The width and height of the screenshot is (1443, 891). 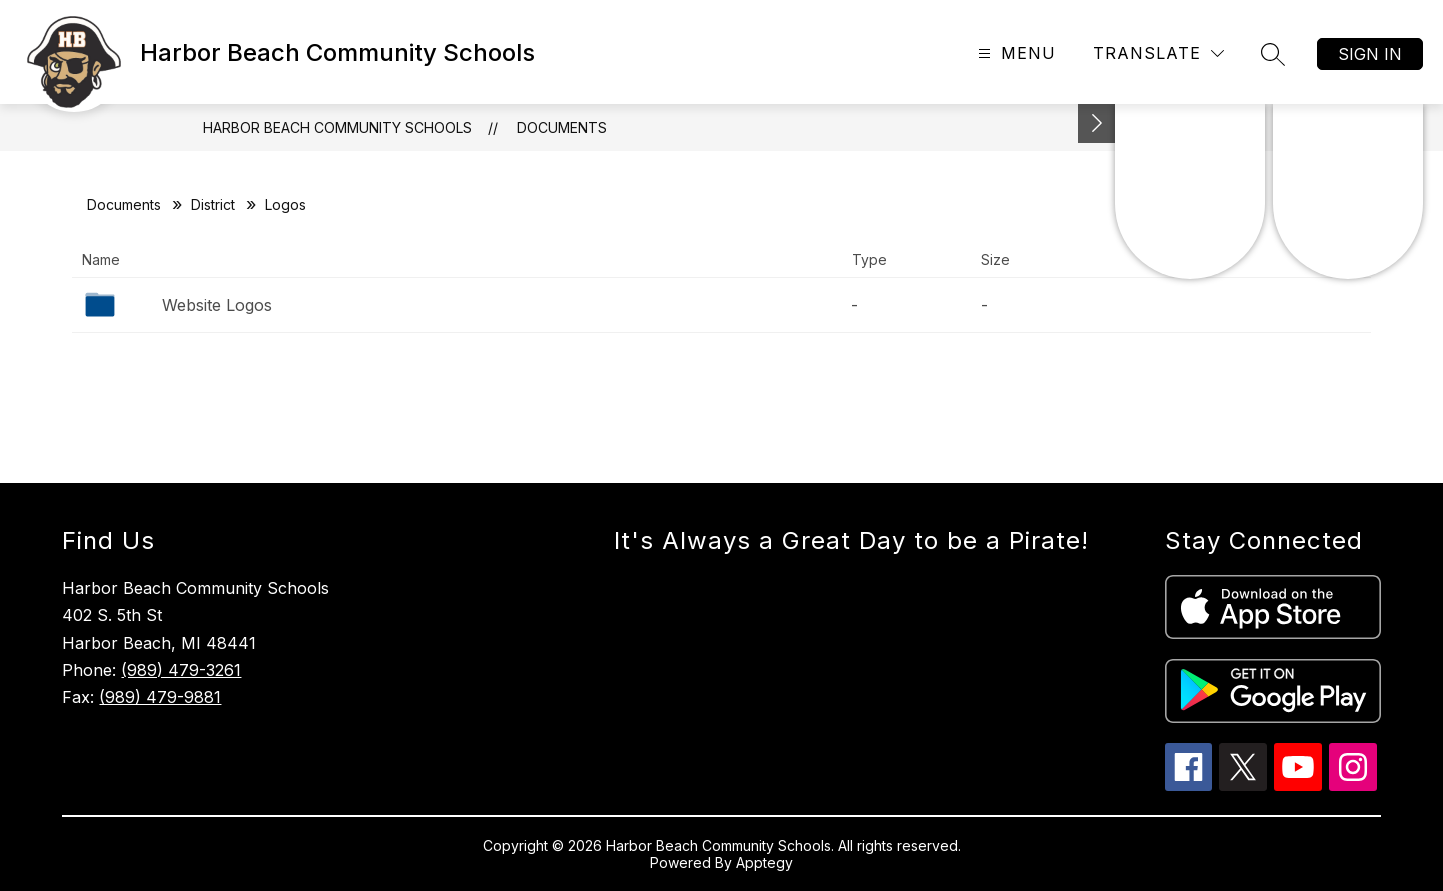 I want to click on [Open menu], so click(x=1014, y=53).